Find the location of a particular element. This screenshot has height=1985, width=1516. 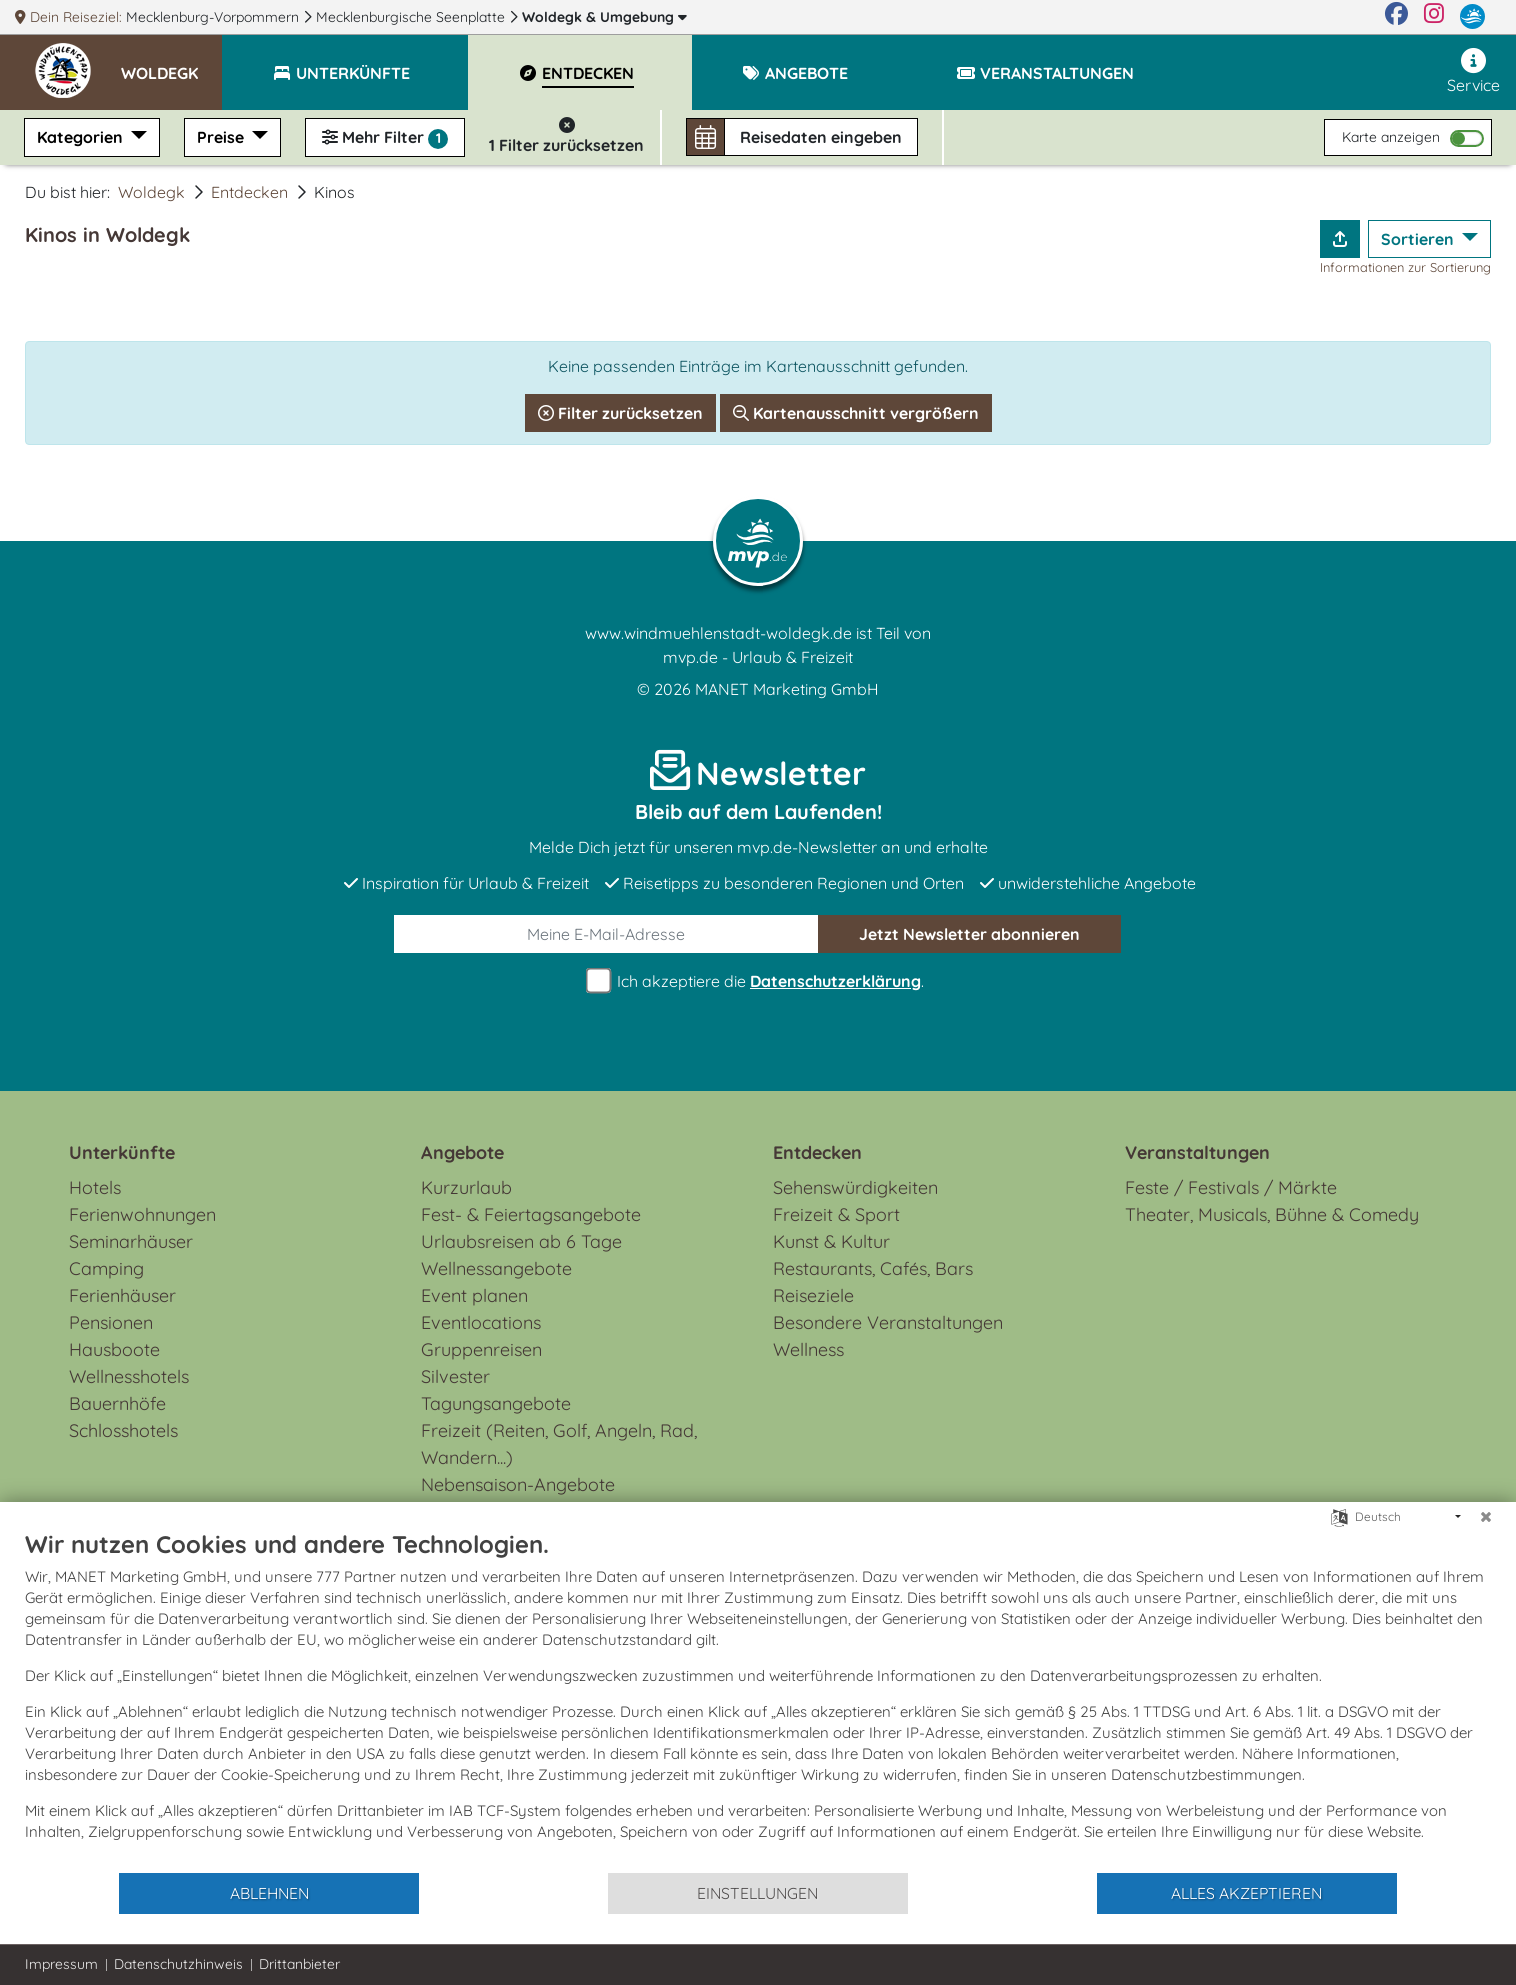

Ablehnen is located at coordinates (269, 1893).